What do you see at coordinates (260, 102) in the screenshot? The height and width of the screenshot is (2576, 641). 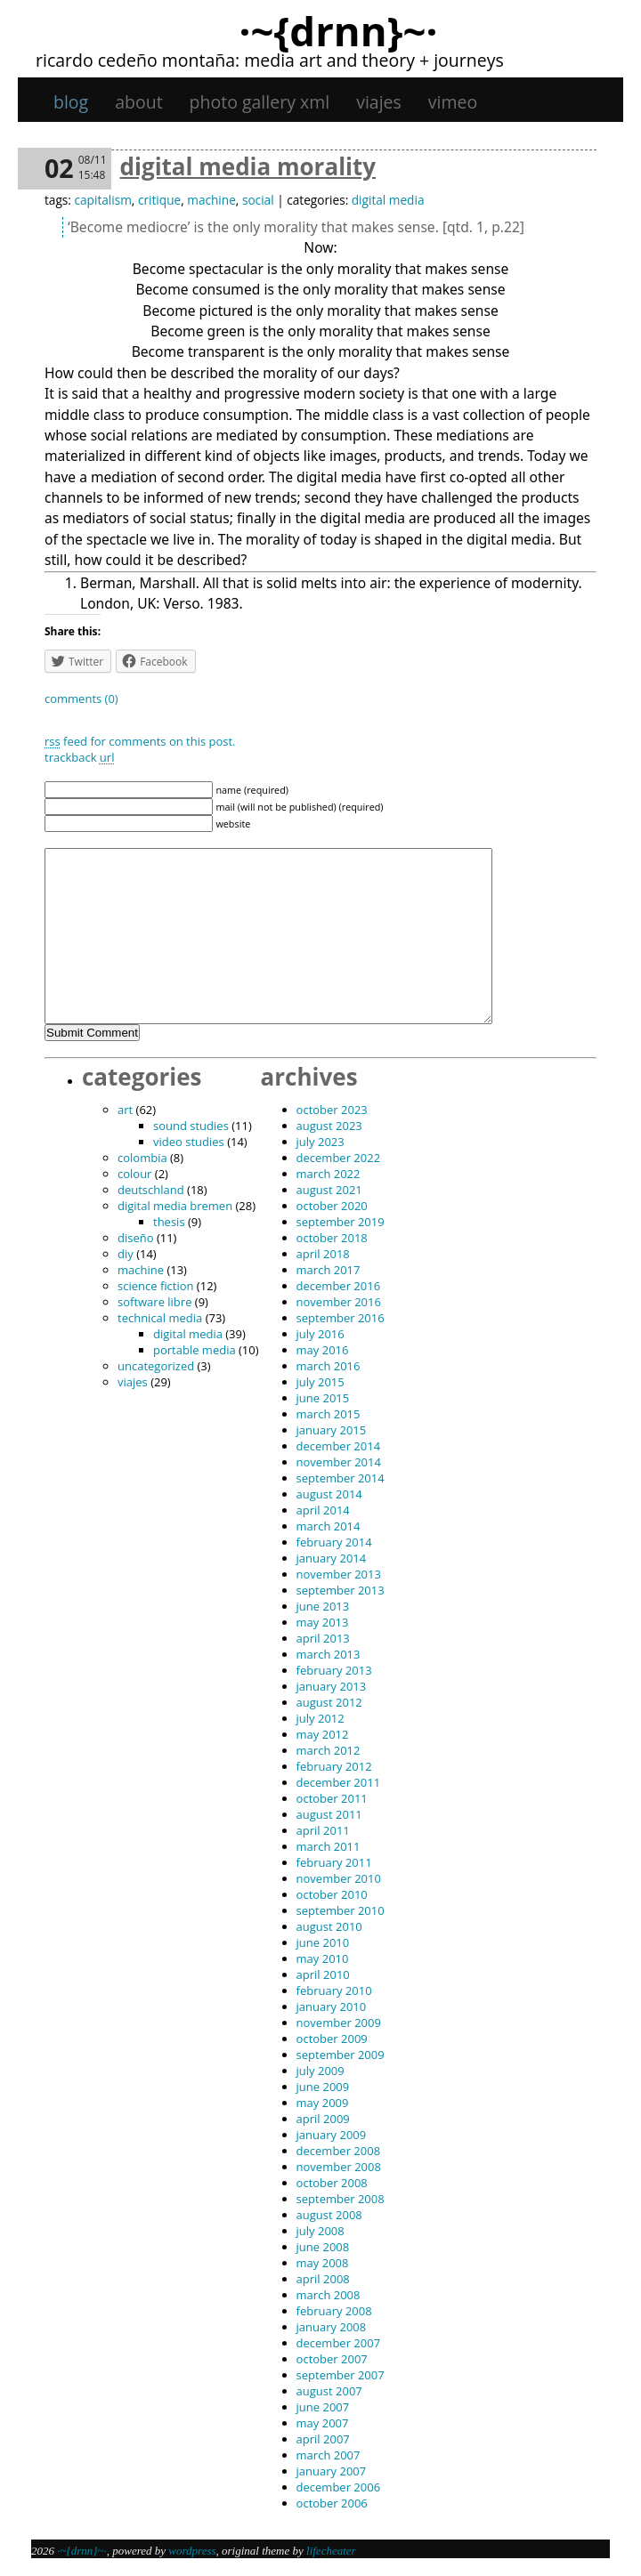 I see `Photo gallery XML` at bounding box center [260, 102].